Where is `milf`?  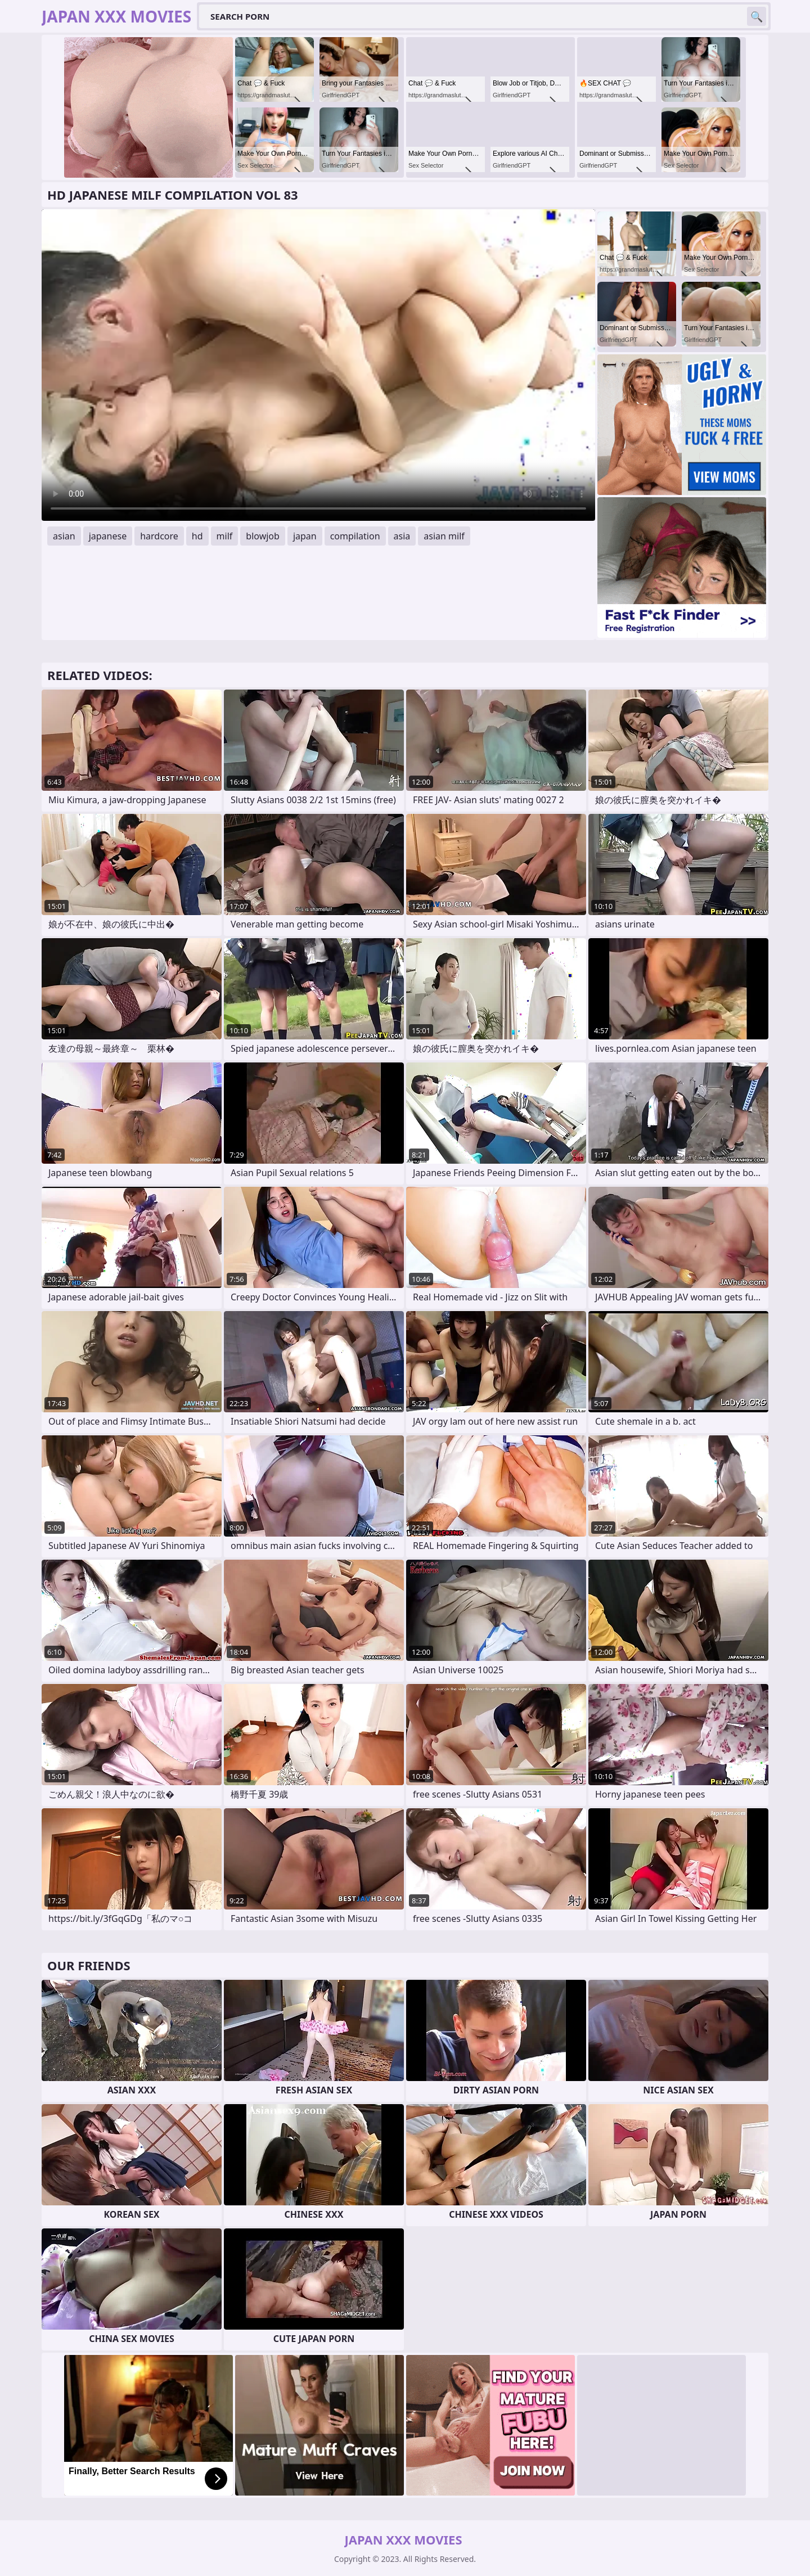 milf is located at coordinates (225, 536).